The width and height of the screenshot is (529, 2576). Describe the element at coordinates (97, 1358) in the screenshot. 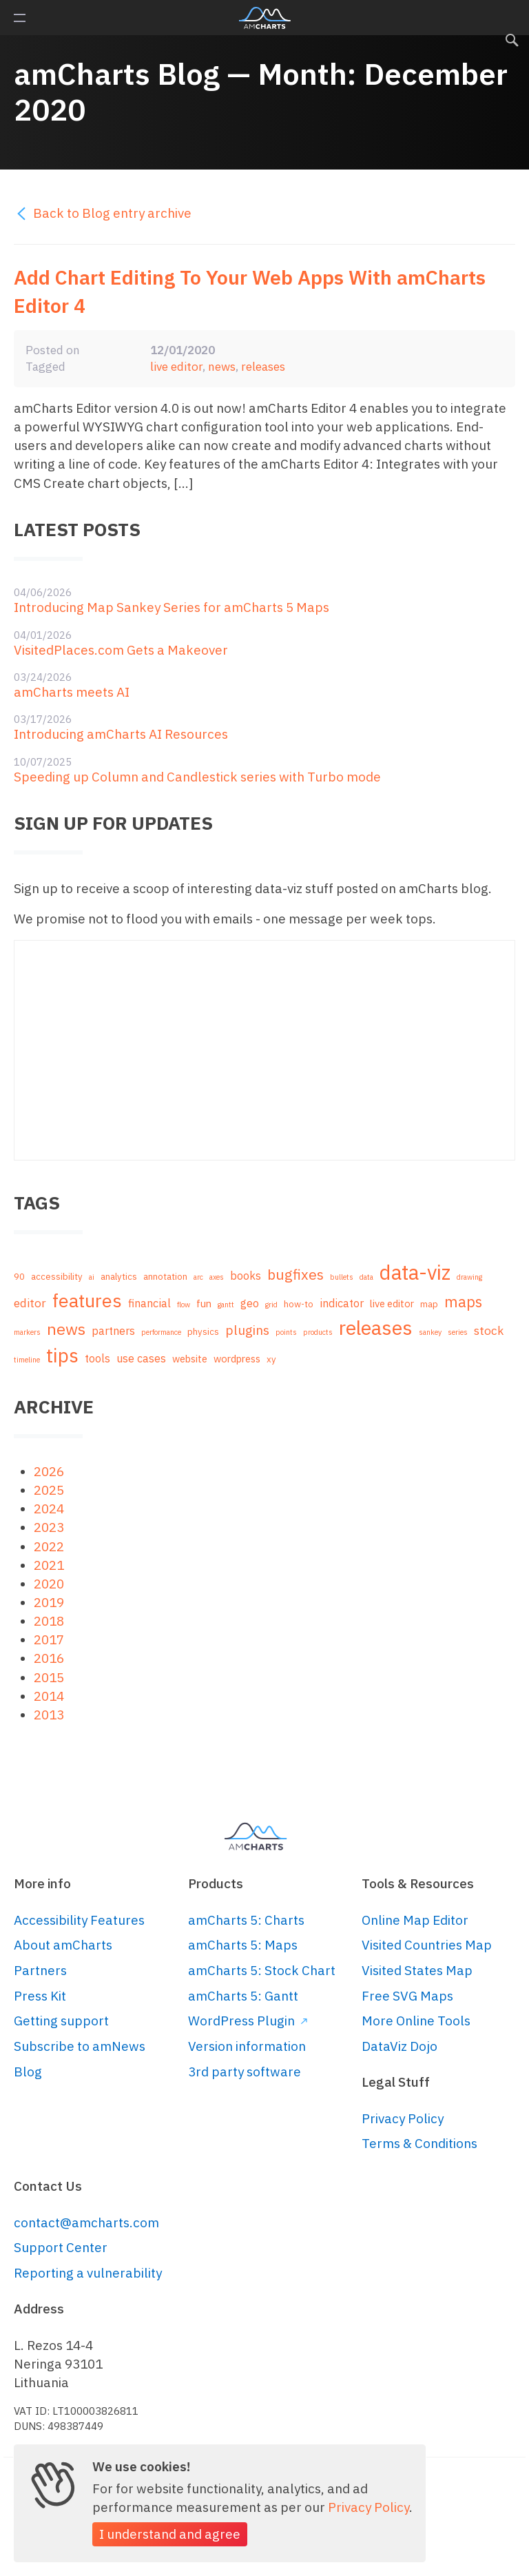

I see `tools [tools (4 items)]` at that location.